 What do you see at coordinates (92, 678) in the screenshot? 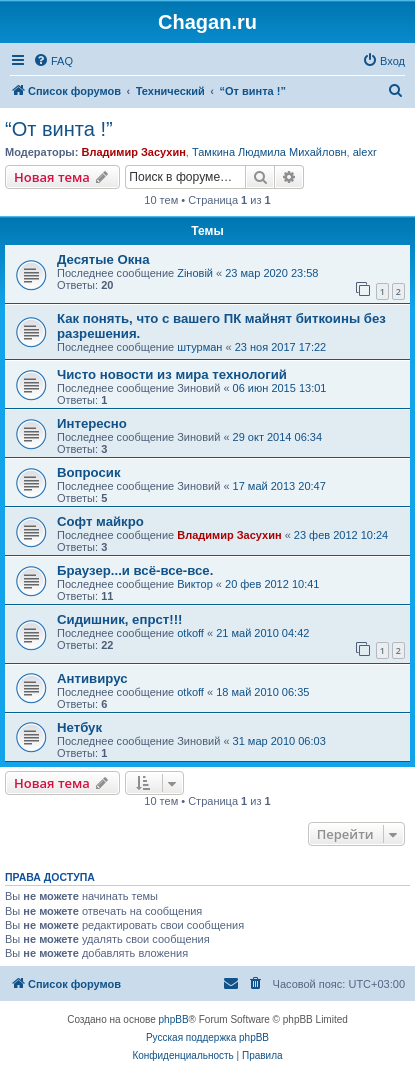
I see `Антивирус` at bounding box center [92, 678].